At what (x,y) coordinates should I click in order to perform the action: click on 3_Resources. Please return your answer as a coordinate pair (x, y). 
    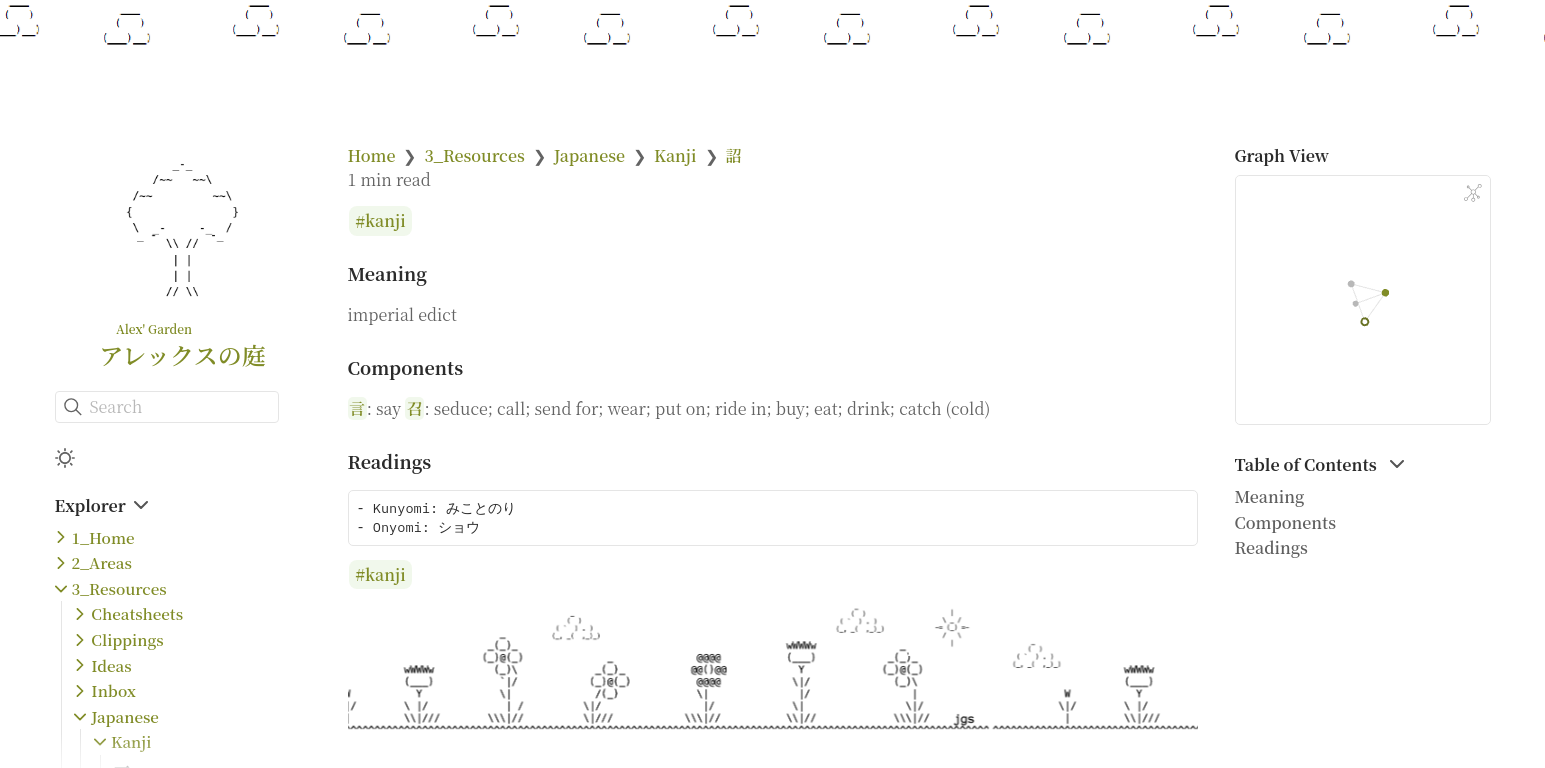
    Looking at the image, I should click on (119, 588).